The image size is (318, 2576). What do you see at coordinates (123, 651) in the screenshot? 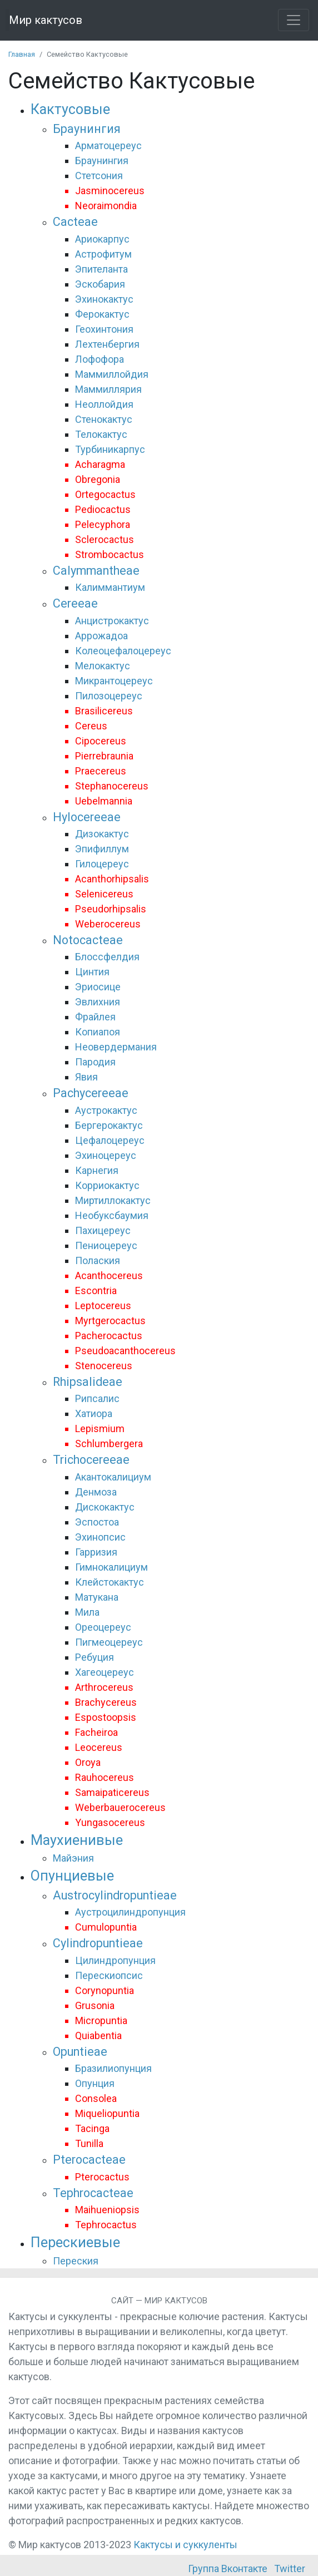
I see `Колеоцефалоцереус` at bounding box center [123, 651].